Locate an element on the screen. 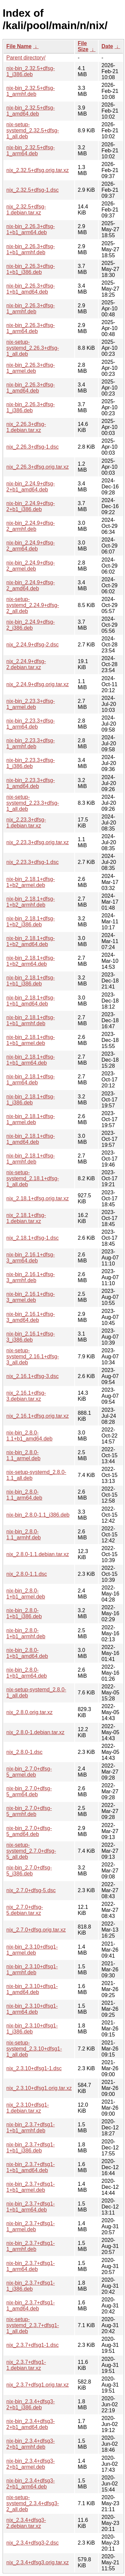 This screenshot has height=2576, width=125. nix_2.24.9+dfsg-2.debian.tar.xz is located at coordinates (26, 664).